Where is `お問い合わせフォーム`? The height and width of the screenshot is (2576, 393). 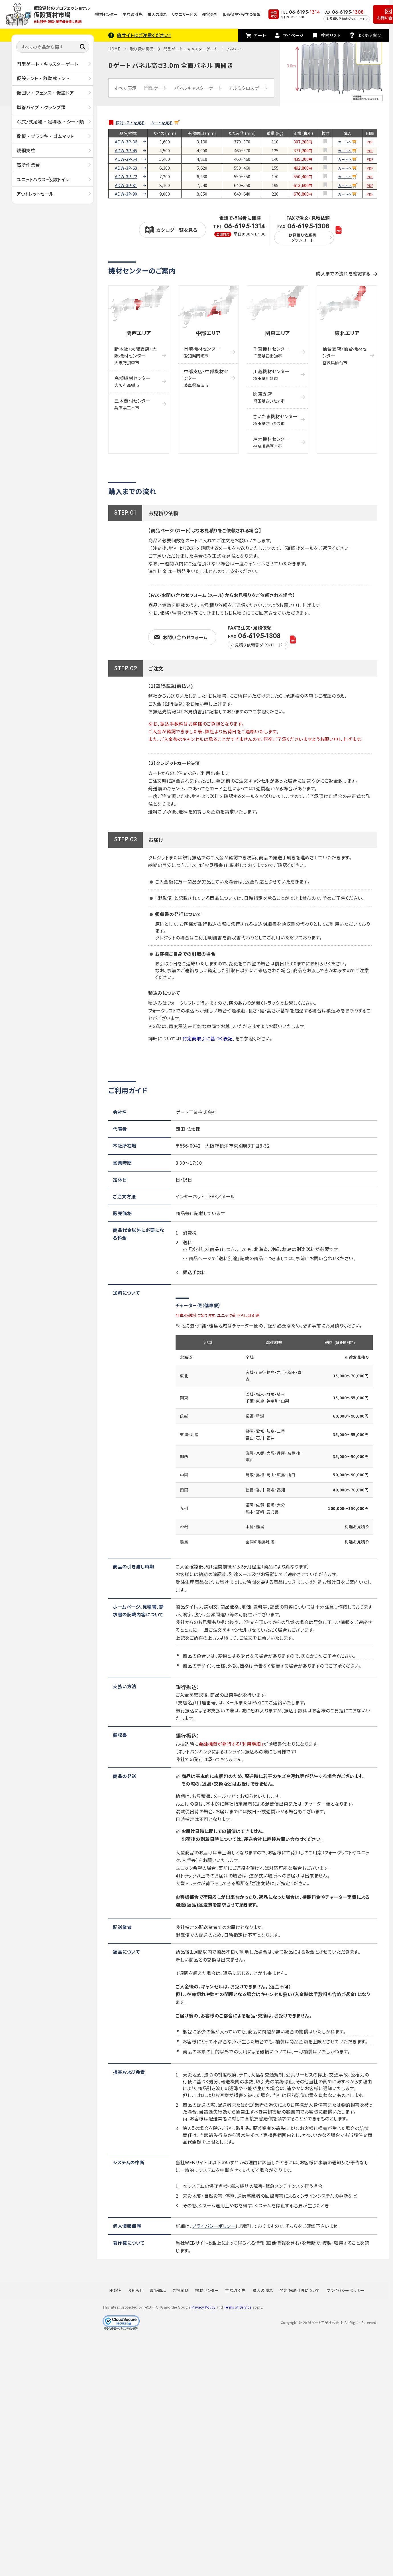
お問い合わせフォーム is located at coordinates (185, 637).